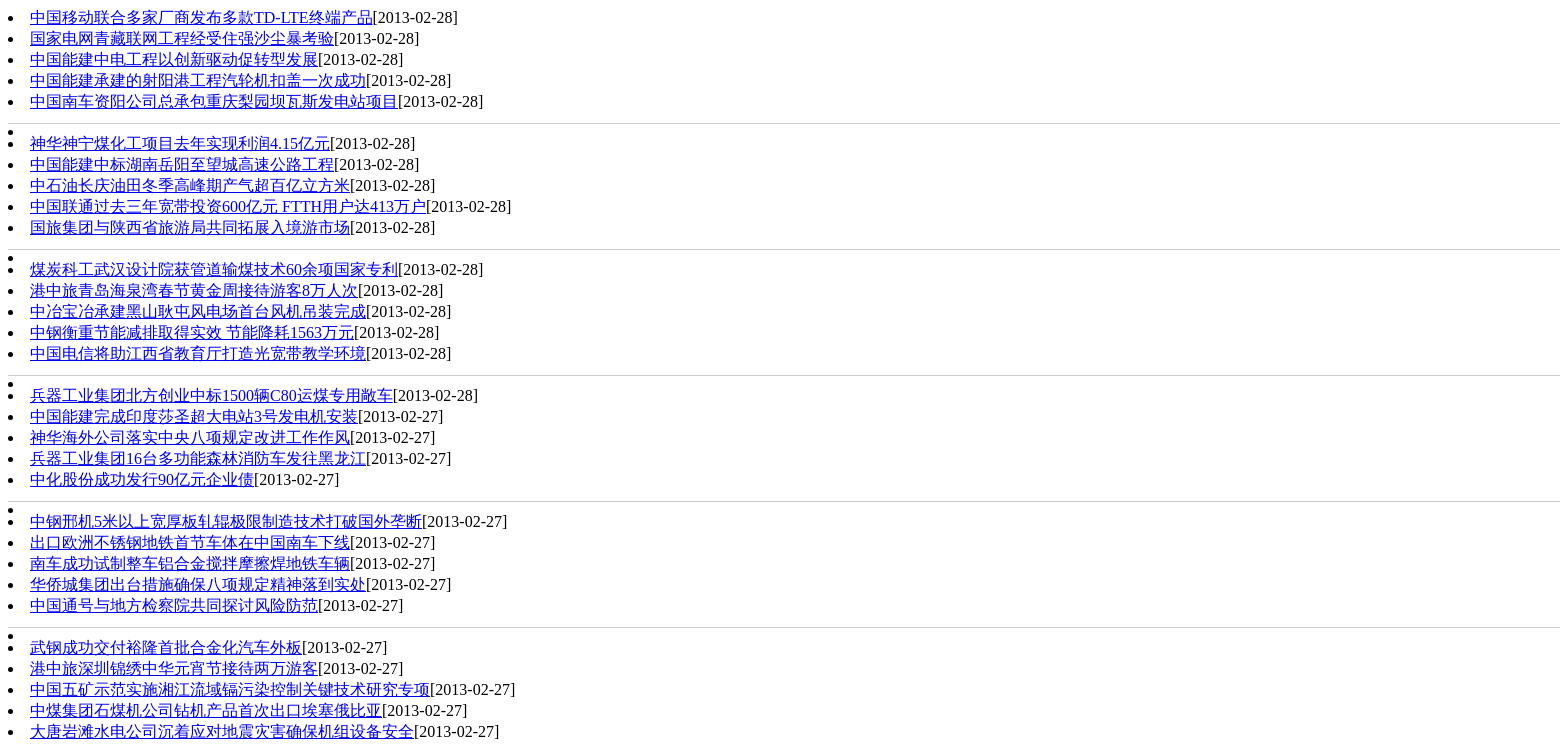 The image size is (1568, 751). What do you see at coordinates (190, 563) in the screenshot?
I see `南车成功试制整车铝合金搅拌摩擦焊地铁车辆` at bounding box center [190, 563].